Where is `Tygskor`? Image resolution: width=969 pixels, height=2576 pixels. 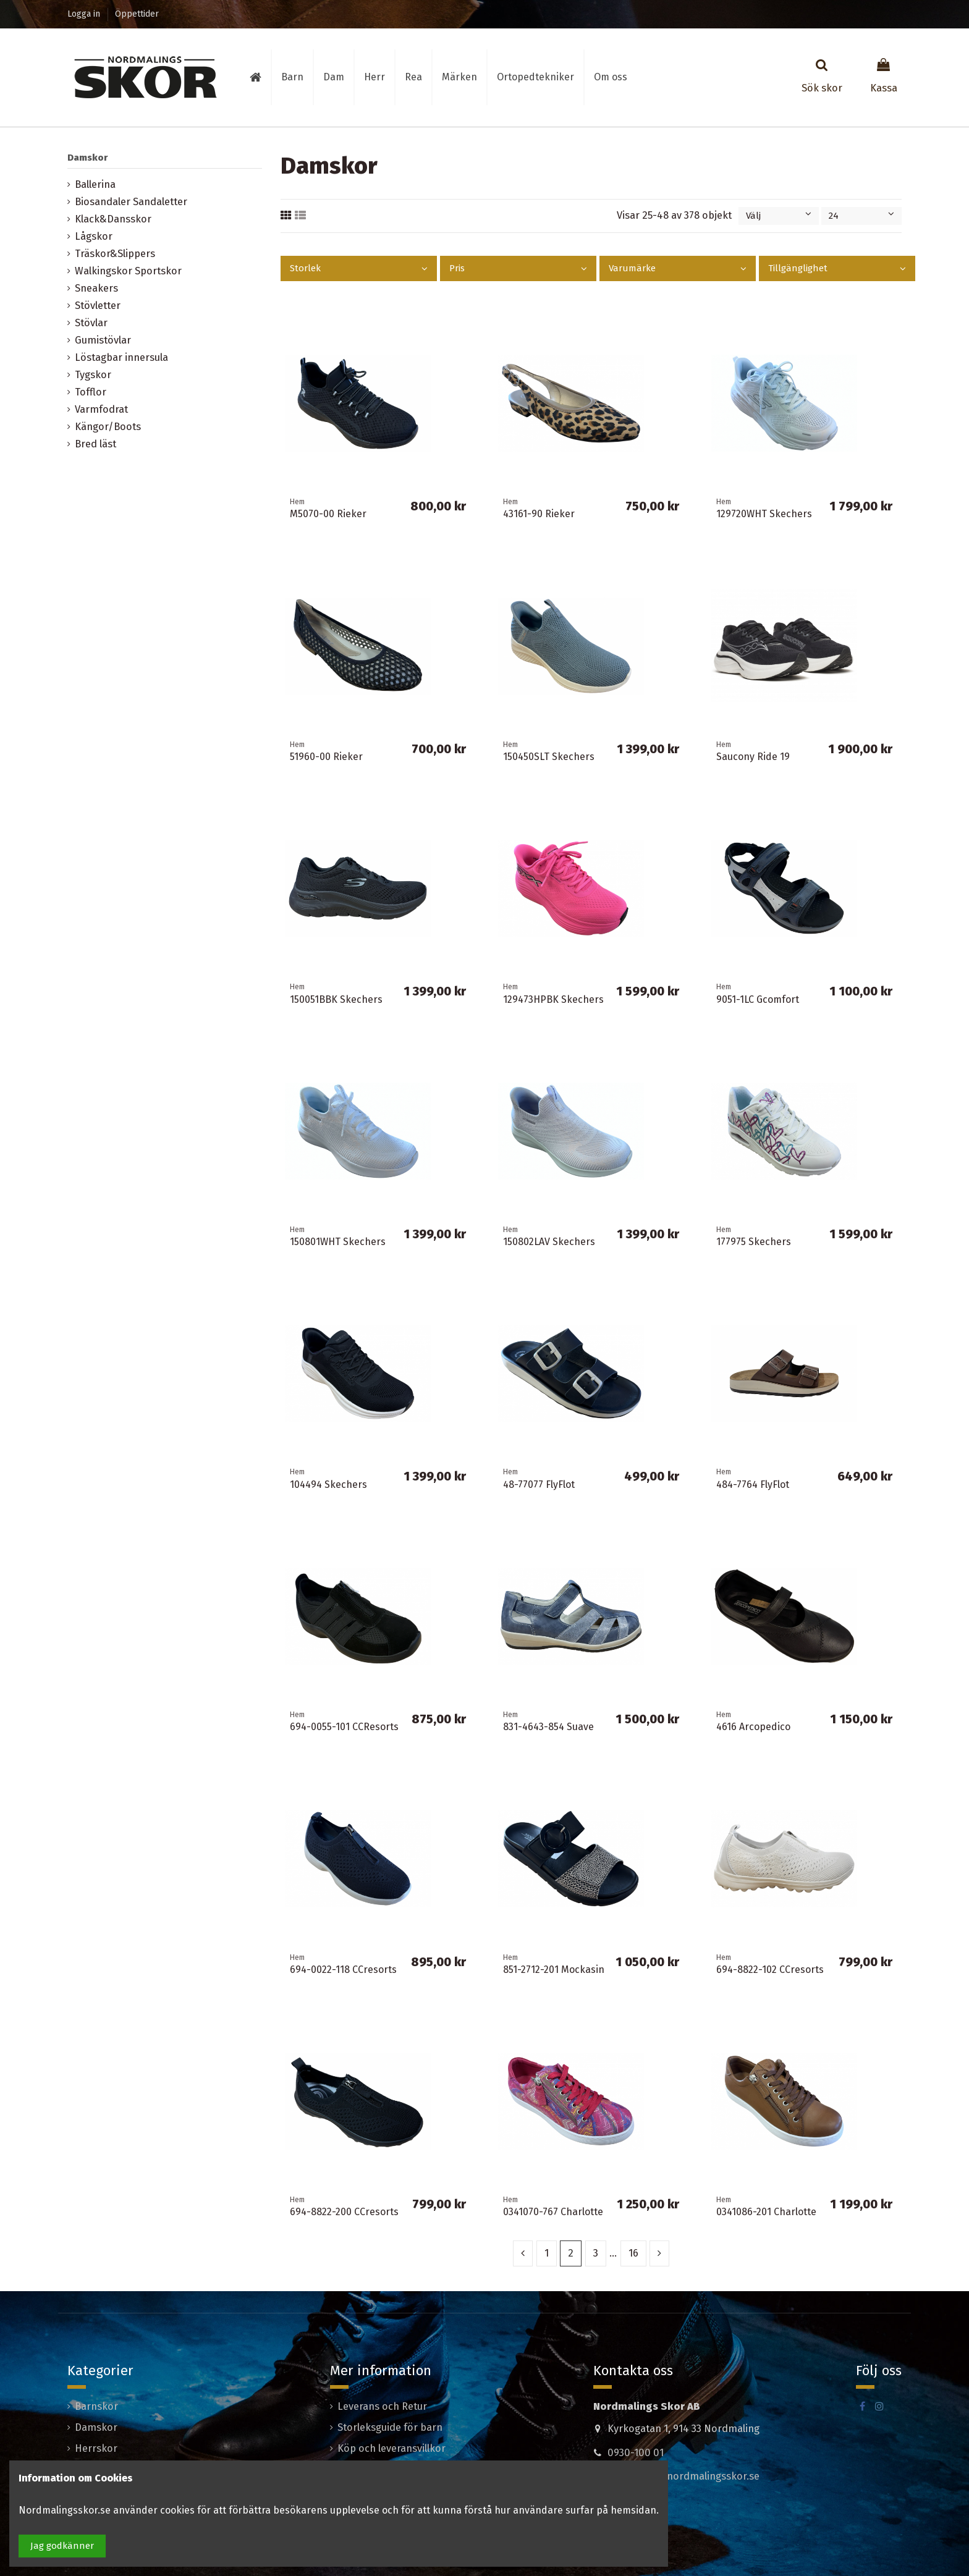 Tygskor is located at coordinates (93, 375).